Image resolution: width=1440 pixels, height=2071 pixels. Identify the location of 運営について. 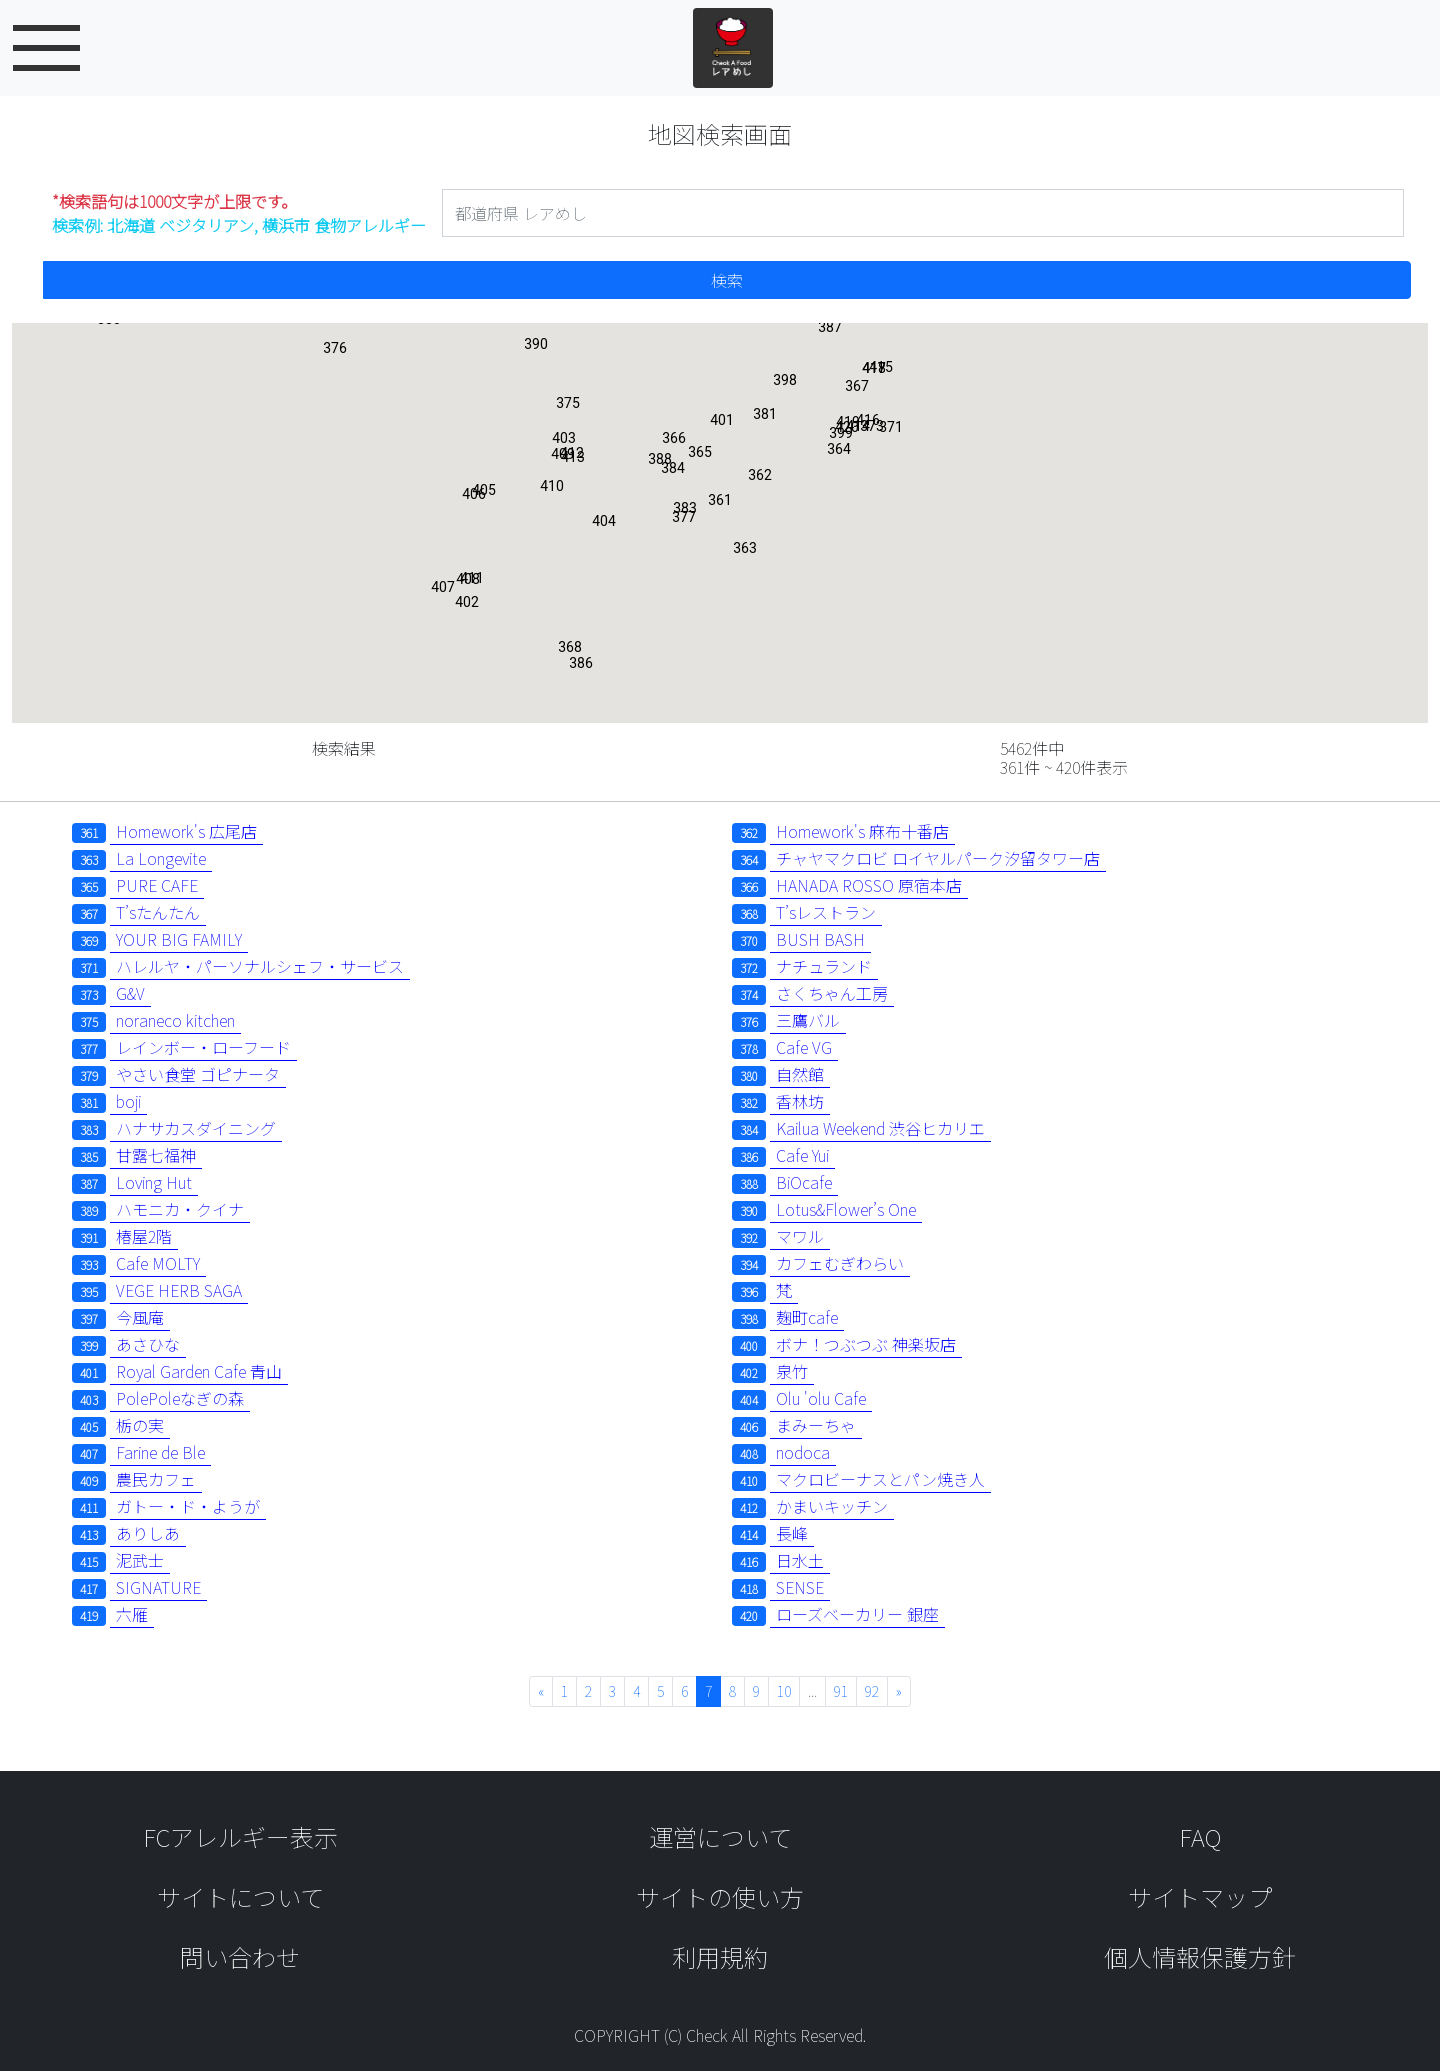
(720, 1836).